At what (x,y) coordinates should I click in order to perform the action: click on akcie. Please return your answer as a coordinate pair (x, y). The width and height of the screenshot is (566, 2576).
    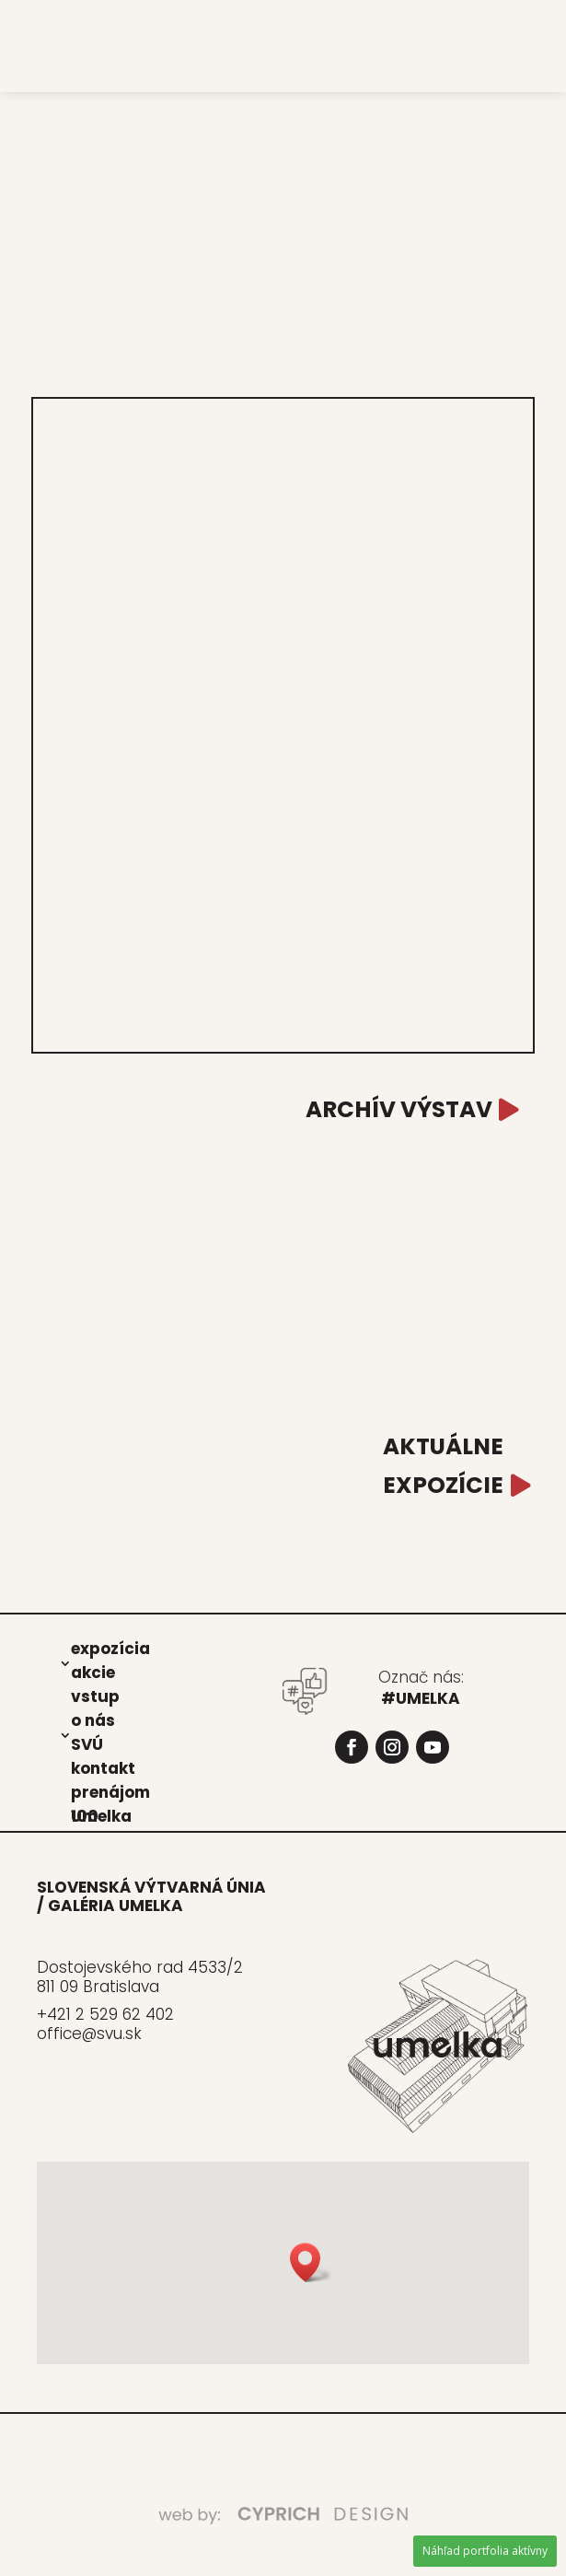
    Looking at the image, I should click on (93, 1671).